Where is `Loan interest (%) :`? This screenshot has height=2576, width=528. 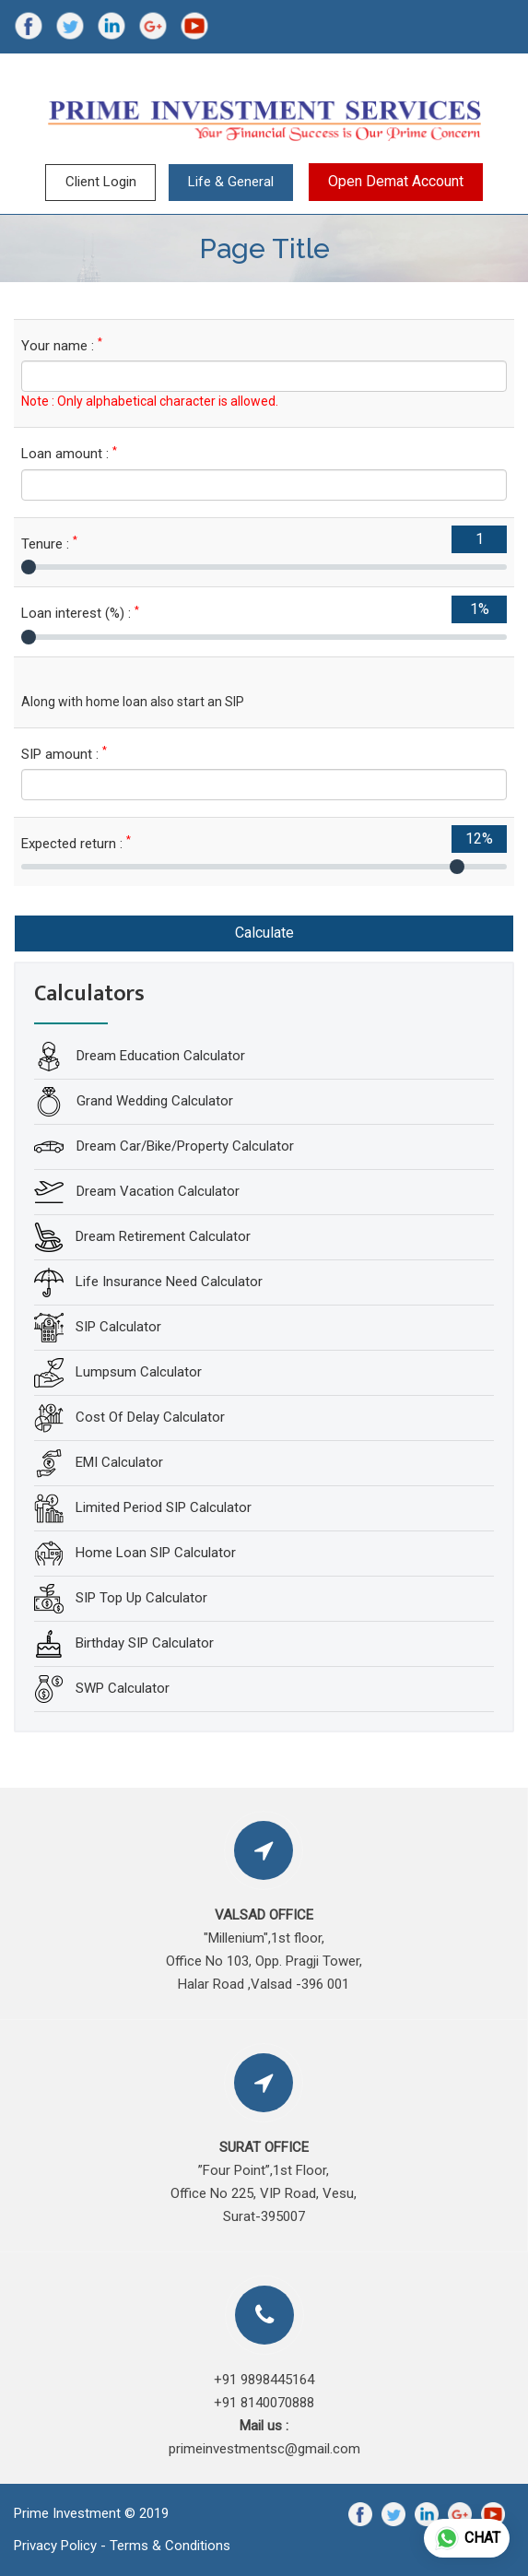
Loan interest (%) : is located at coordinates (80, 612).